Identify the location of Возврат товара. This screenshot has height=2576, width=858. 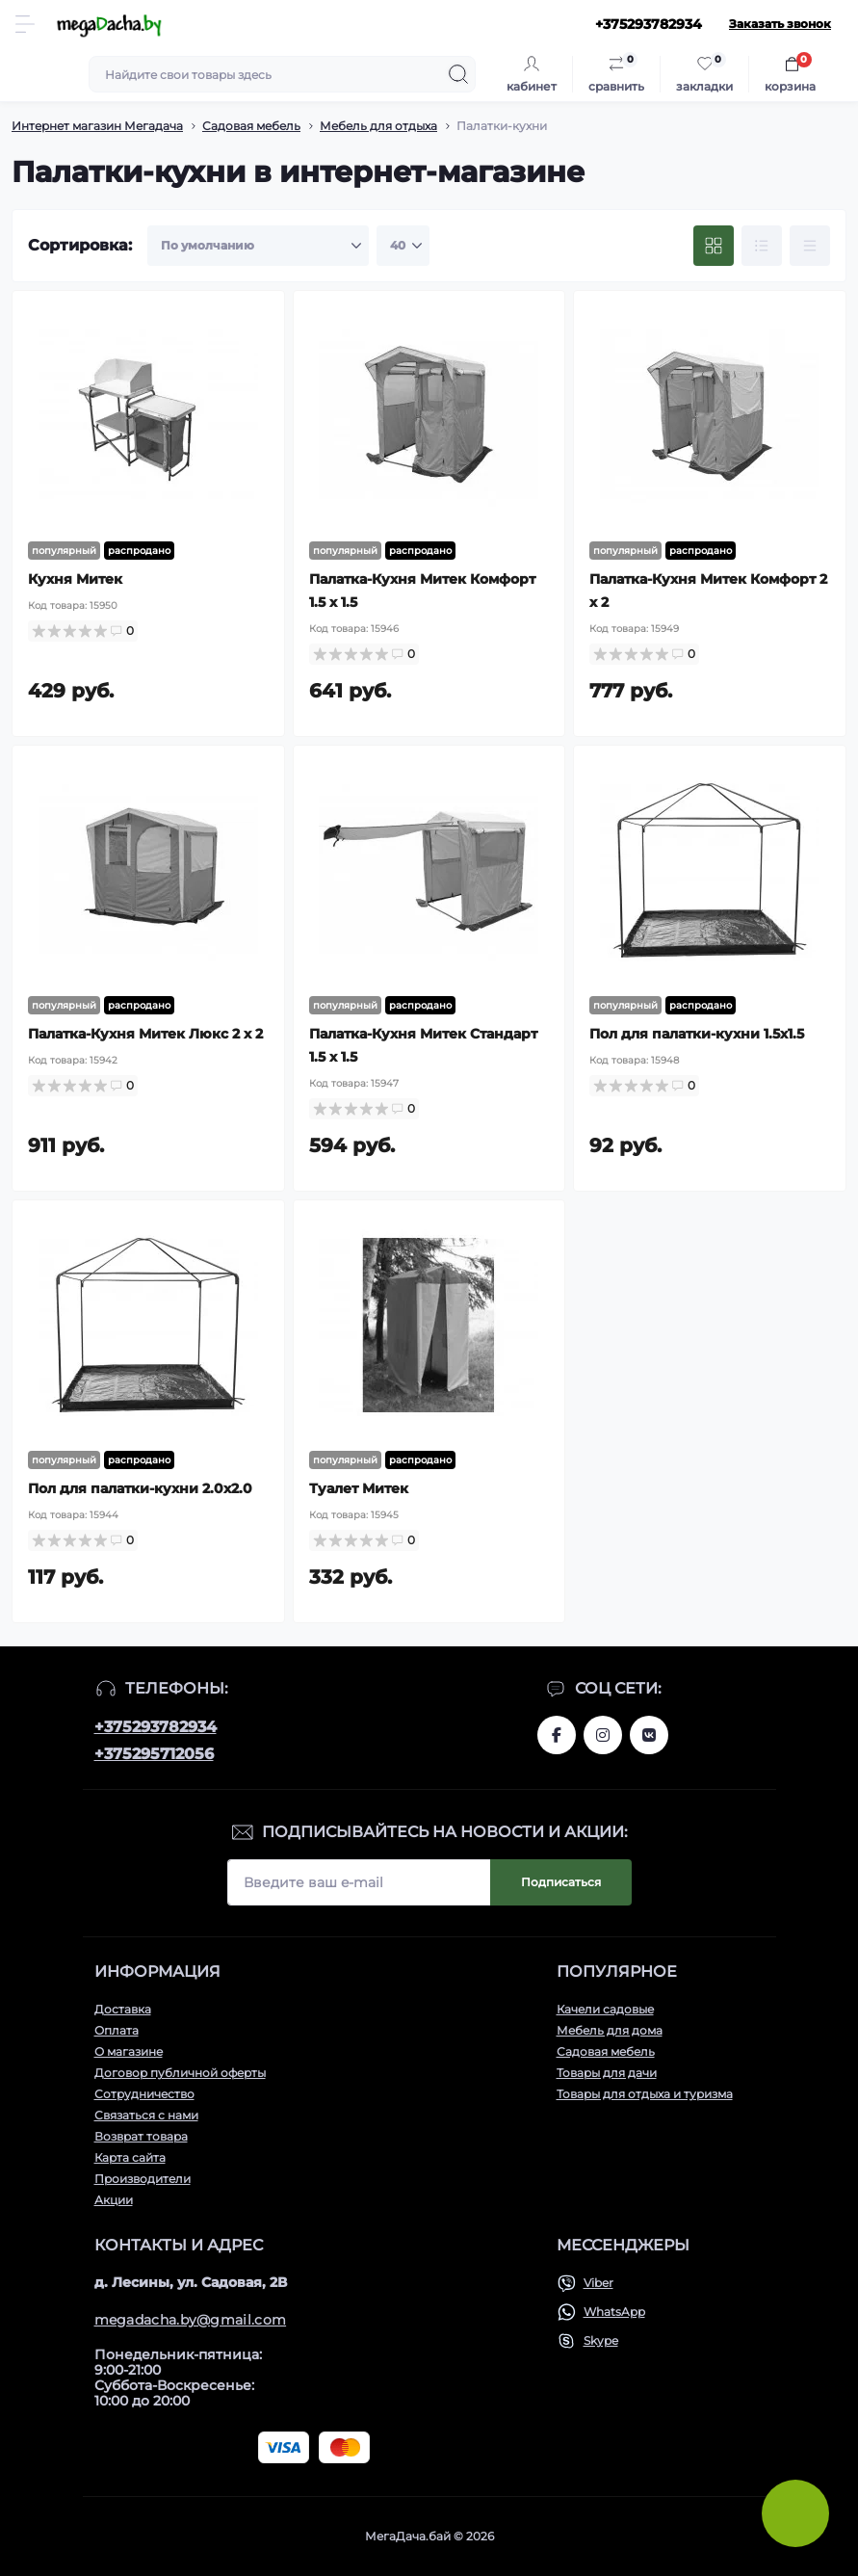
(141, 2136).